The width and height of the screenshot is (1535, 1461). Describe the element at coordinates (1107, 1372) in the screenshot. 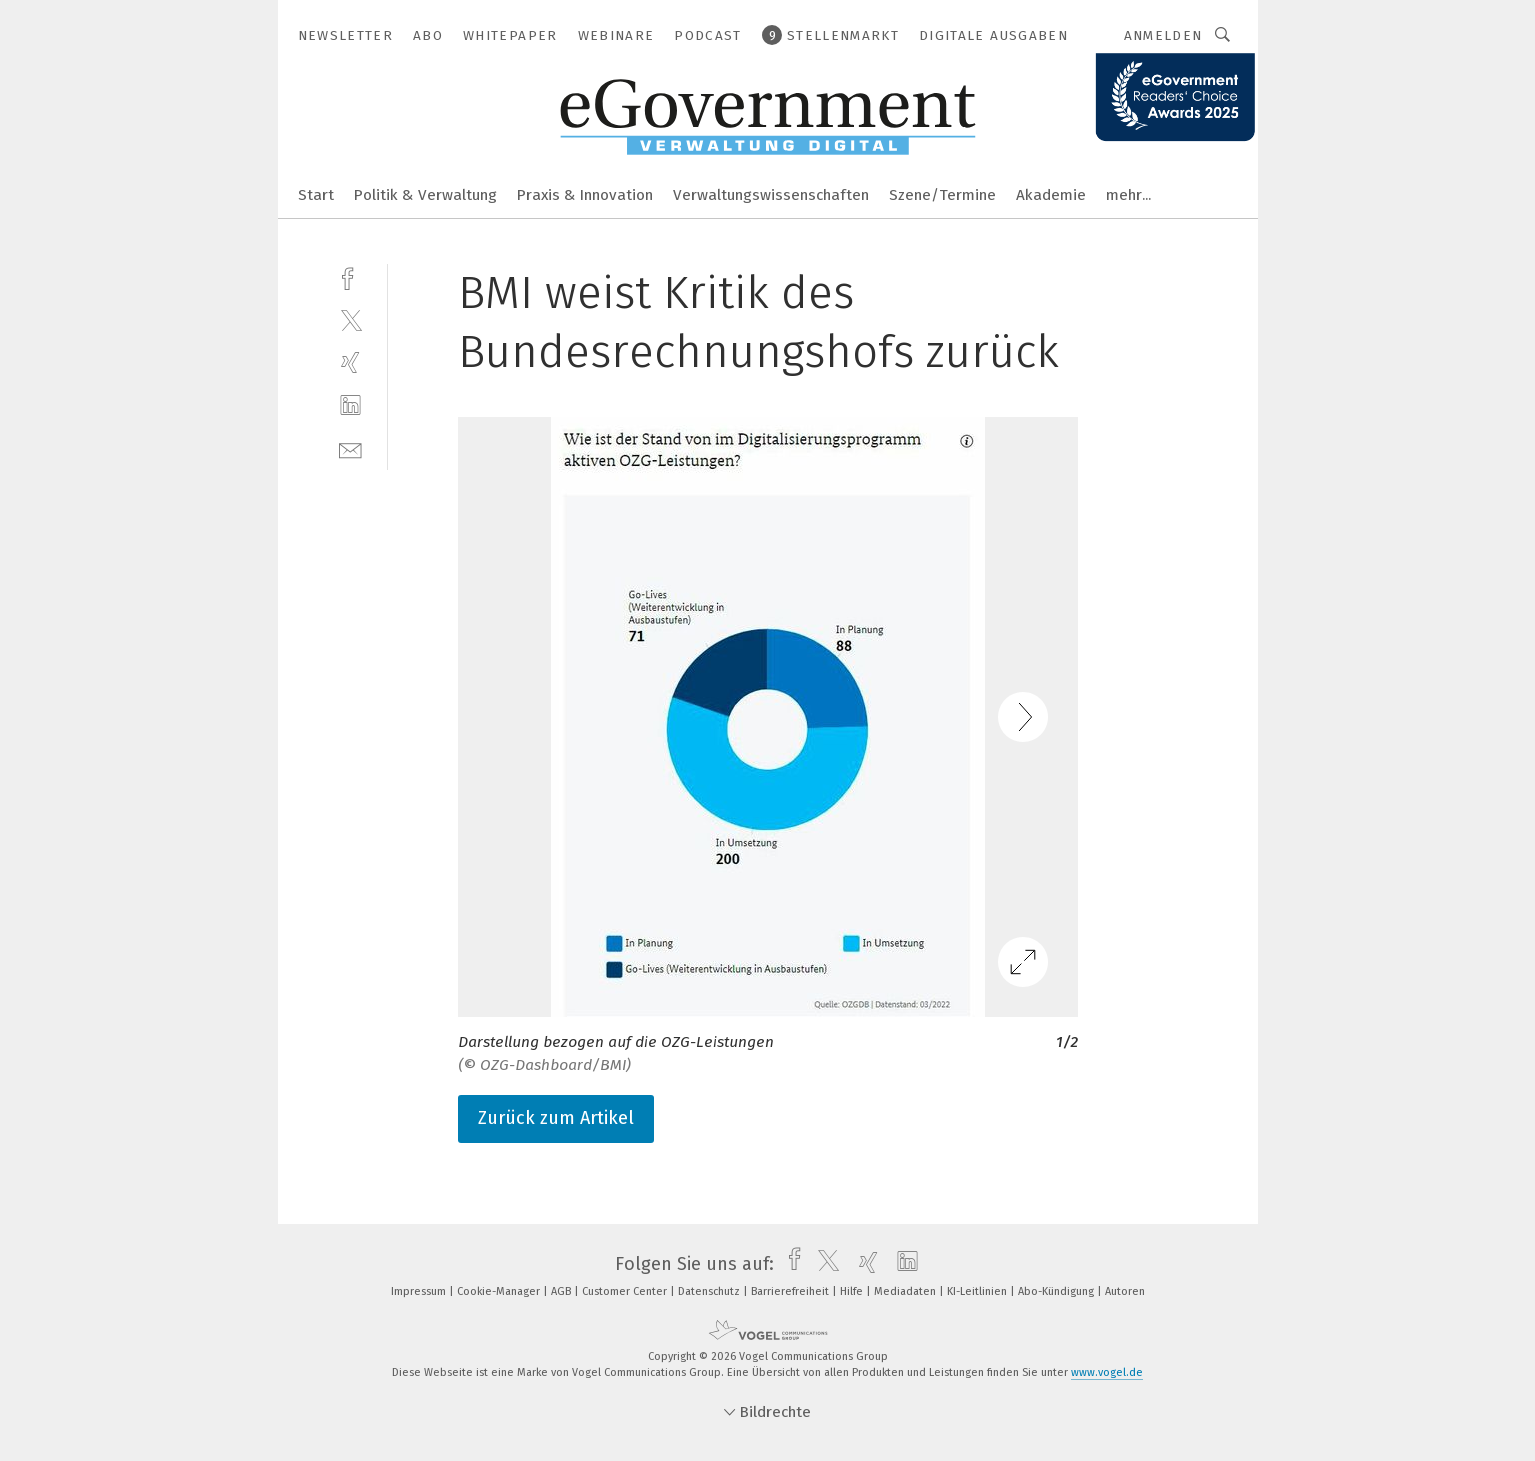

I see `www.vogel.de` at that location.